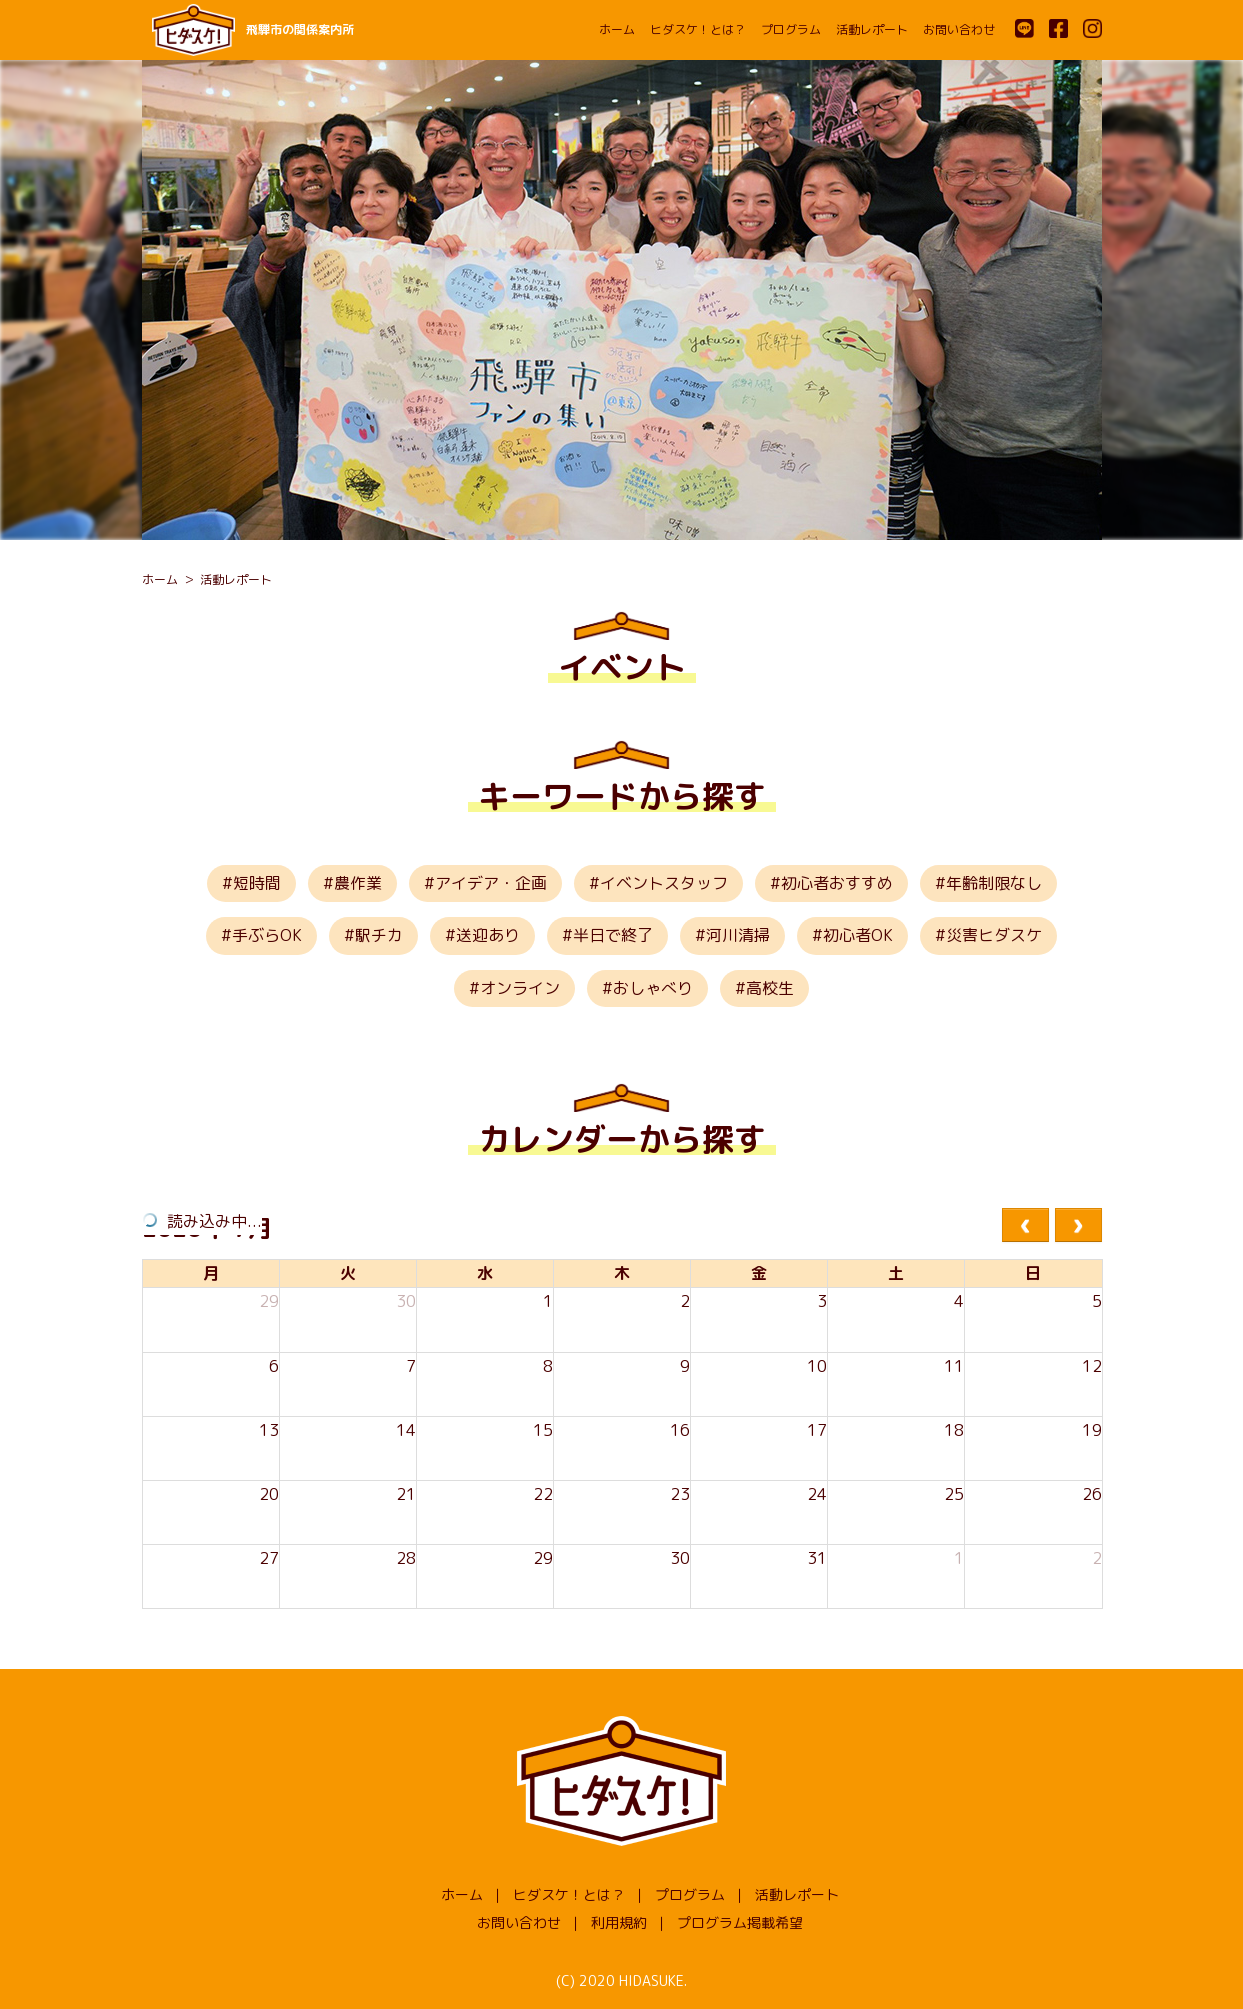 The height and width of the screenshot is (2009, 1243). I want to click on おしゃべり, so click(653, 988).